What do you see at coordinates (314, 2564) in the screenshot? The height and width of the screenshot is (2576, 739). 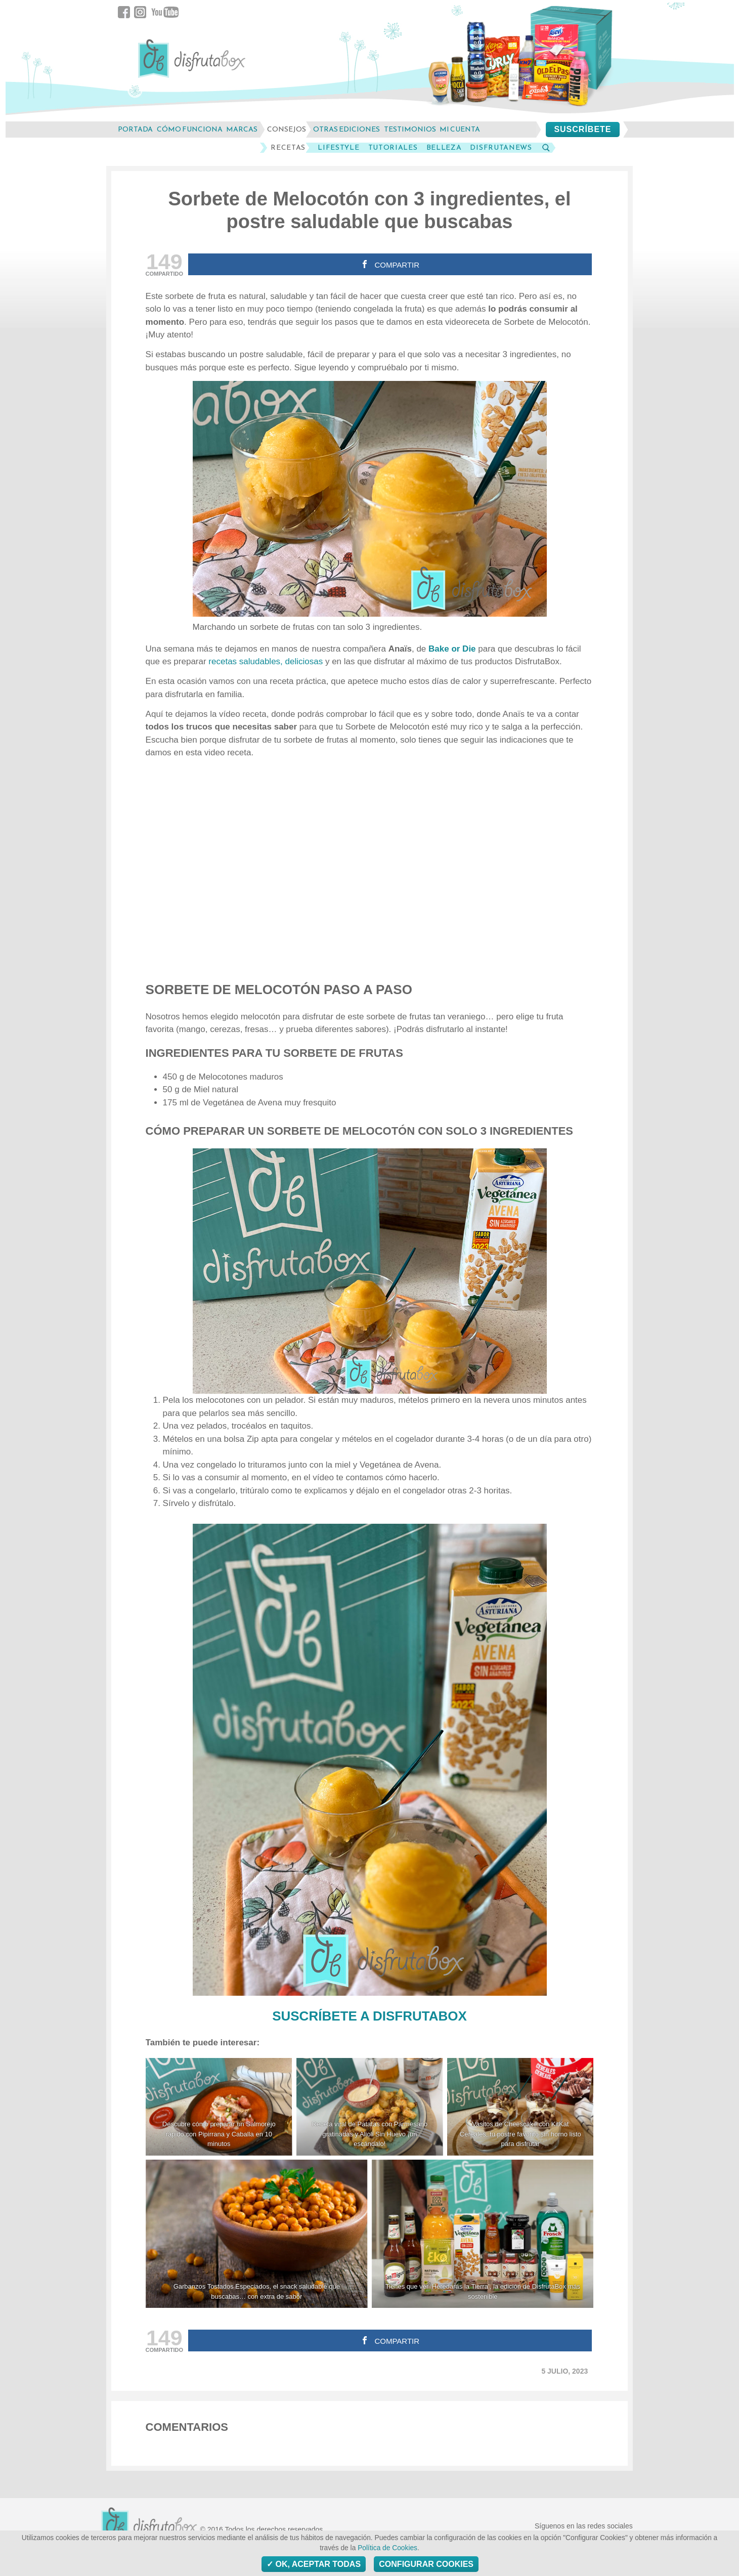 I see `OK, aceptar todas` at bounding box center [314, 2564].